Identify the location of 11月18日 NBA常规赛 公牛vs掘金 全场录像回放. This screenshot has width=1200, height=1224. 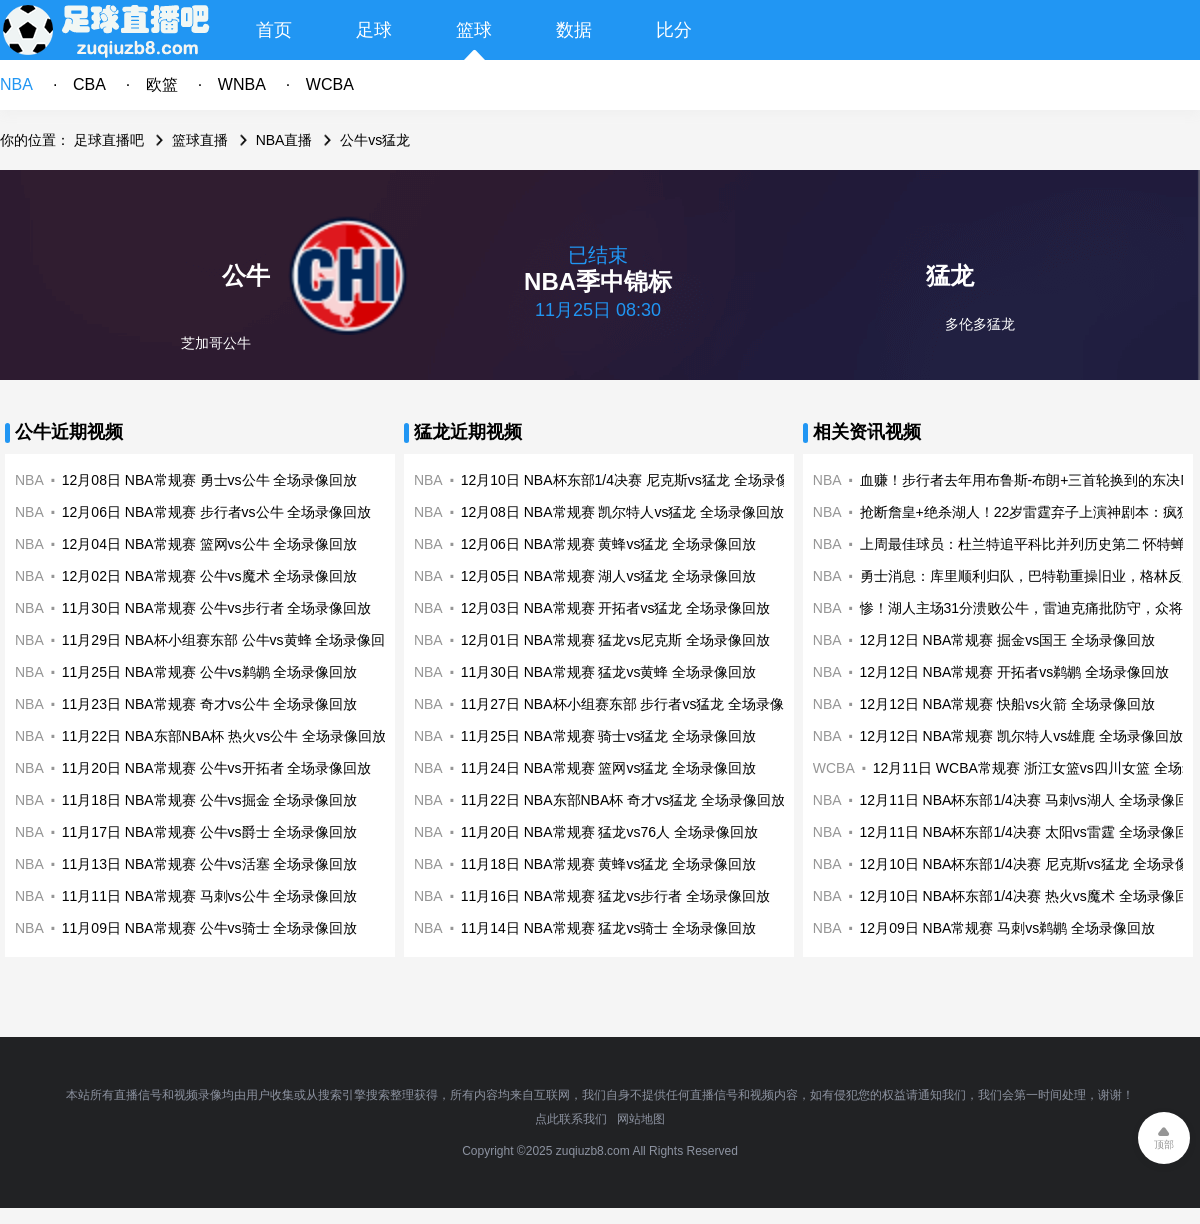
(210, 800).